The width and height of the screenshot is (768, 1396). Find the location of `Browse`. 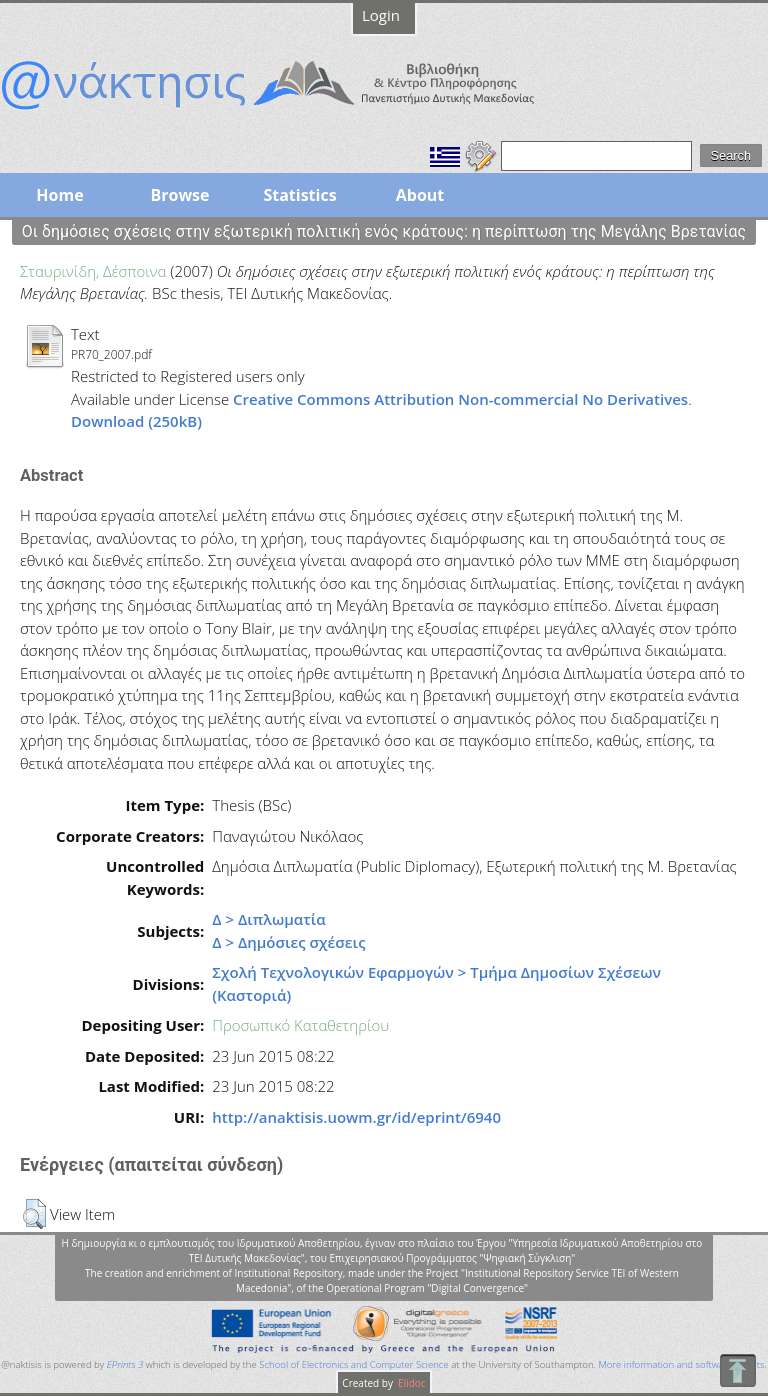

Browse is located at coordinates (179, 195).